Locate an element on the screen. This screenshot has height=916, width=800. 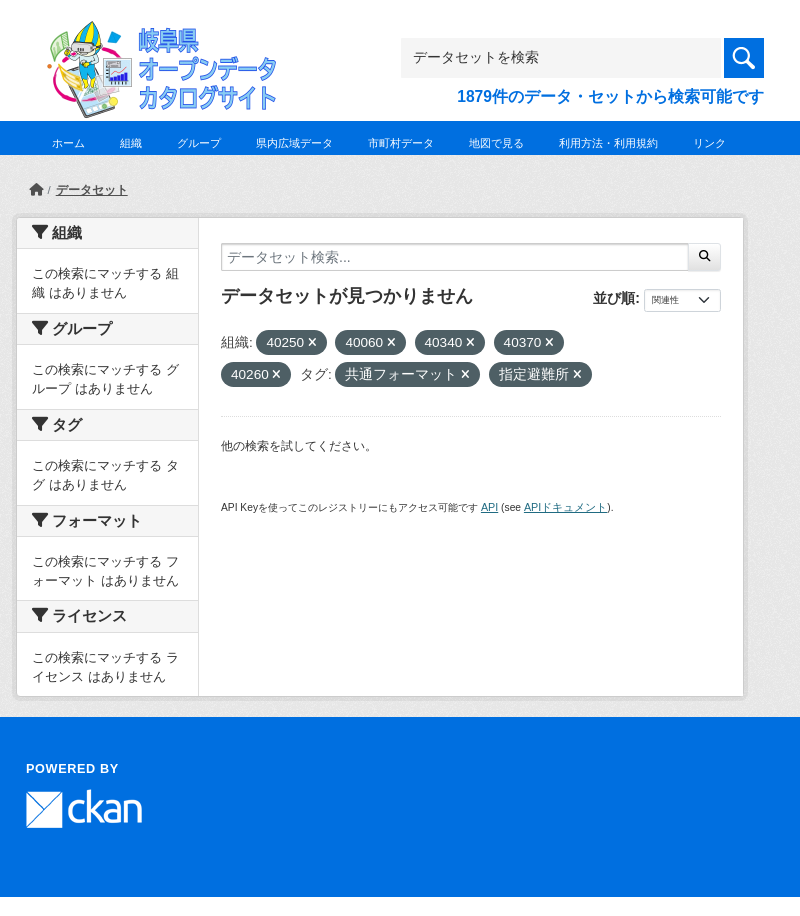
市町村データ is located at coordinates (401, 143).